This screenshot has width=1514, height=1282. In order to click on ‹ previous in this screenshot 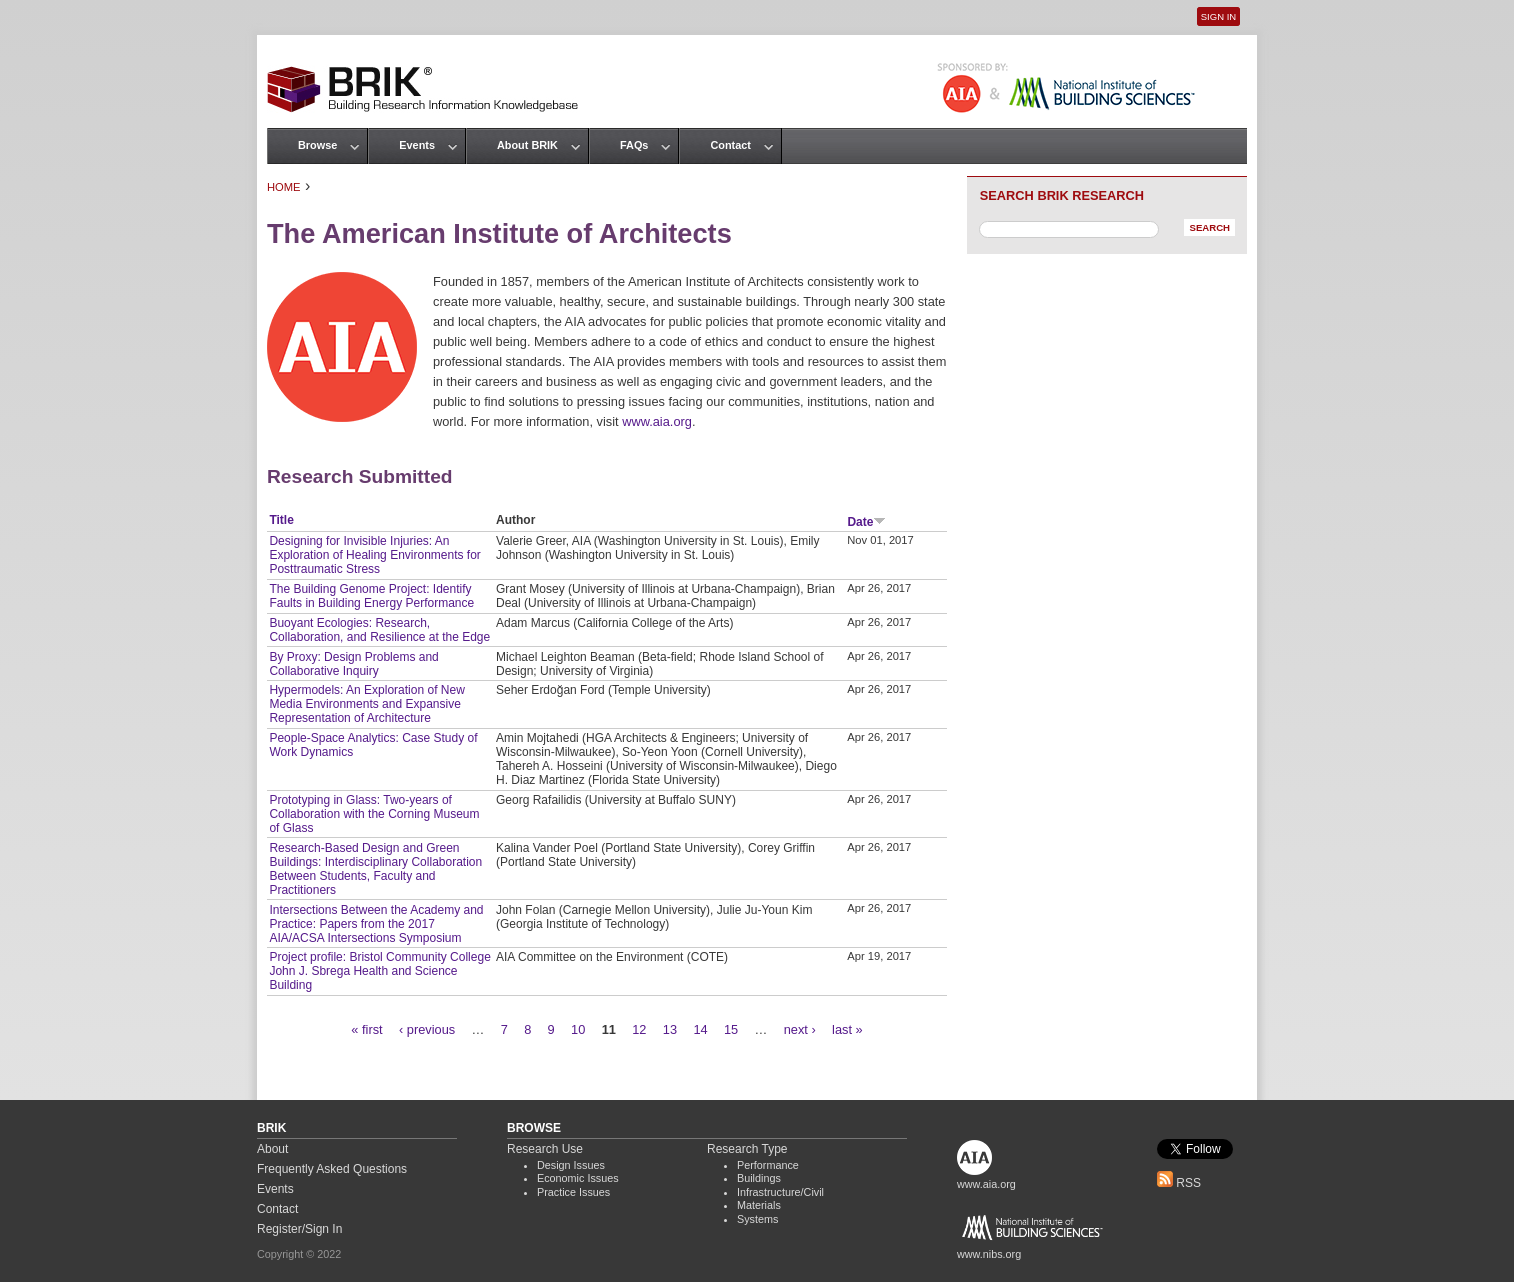, I will do `click(427, 1029)`.